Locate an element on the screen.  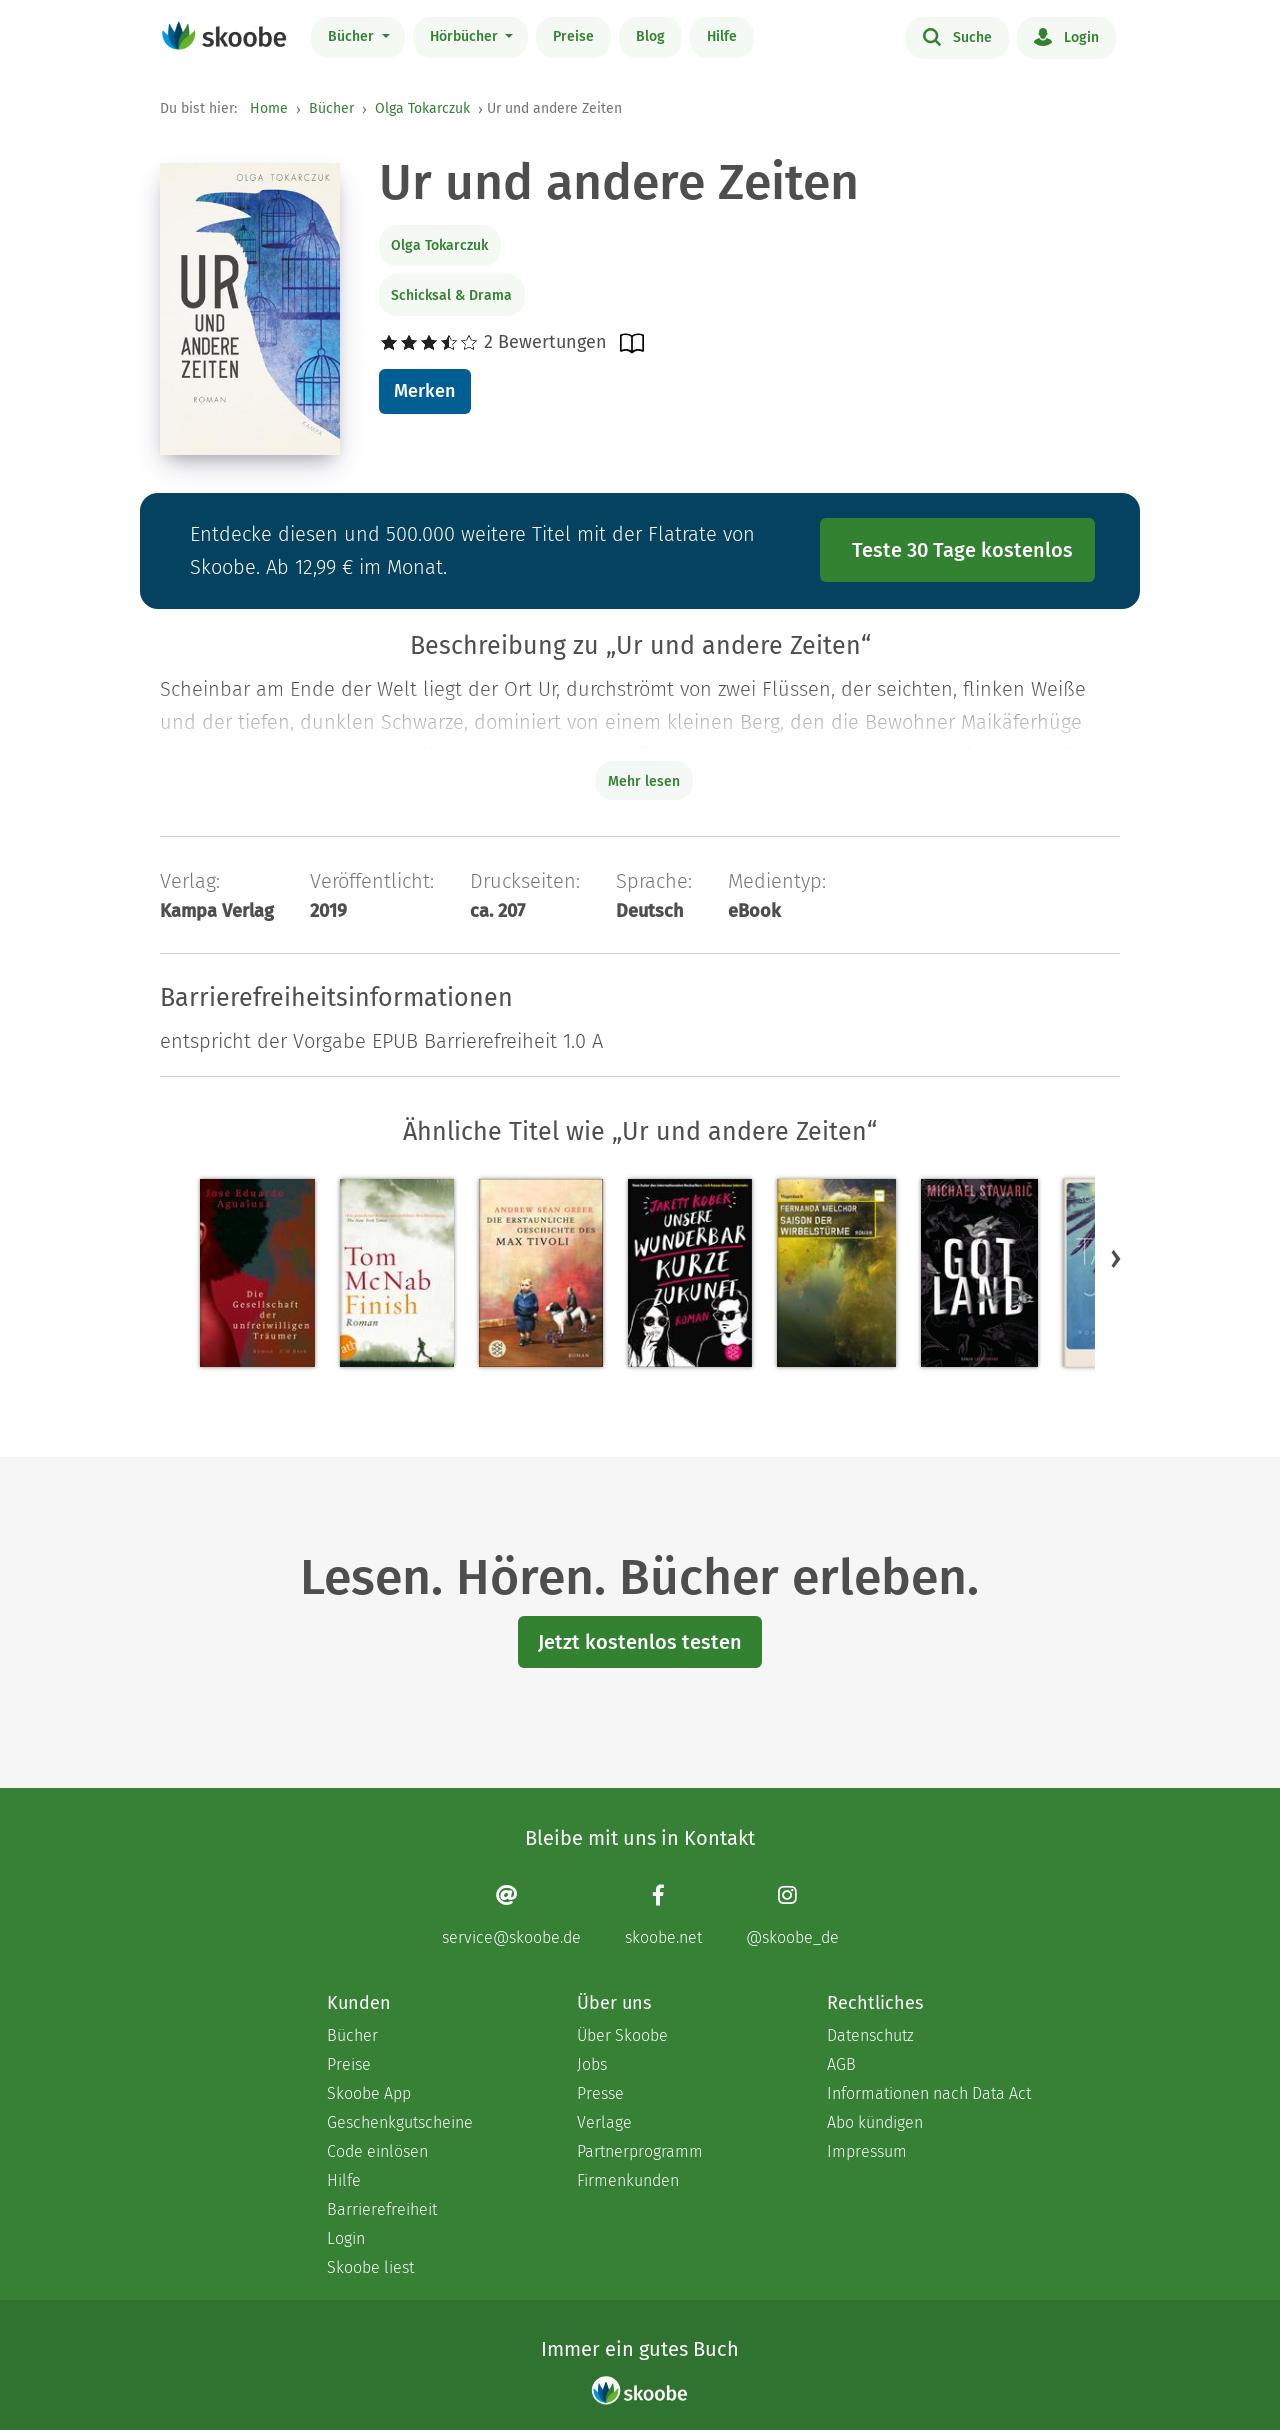
AGB is located at coordinates (841, 2064).